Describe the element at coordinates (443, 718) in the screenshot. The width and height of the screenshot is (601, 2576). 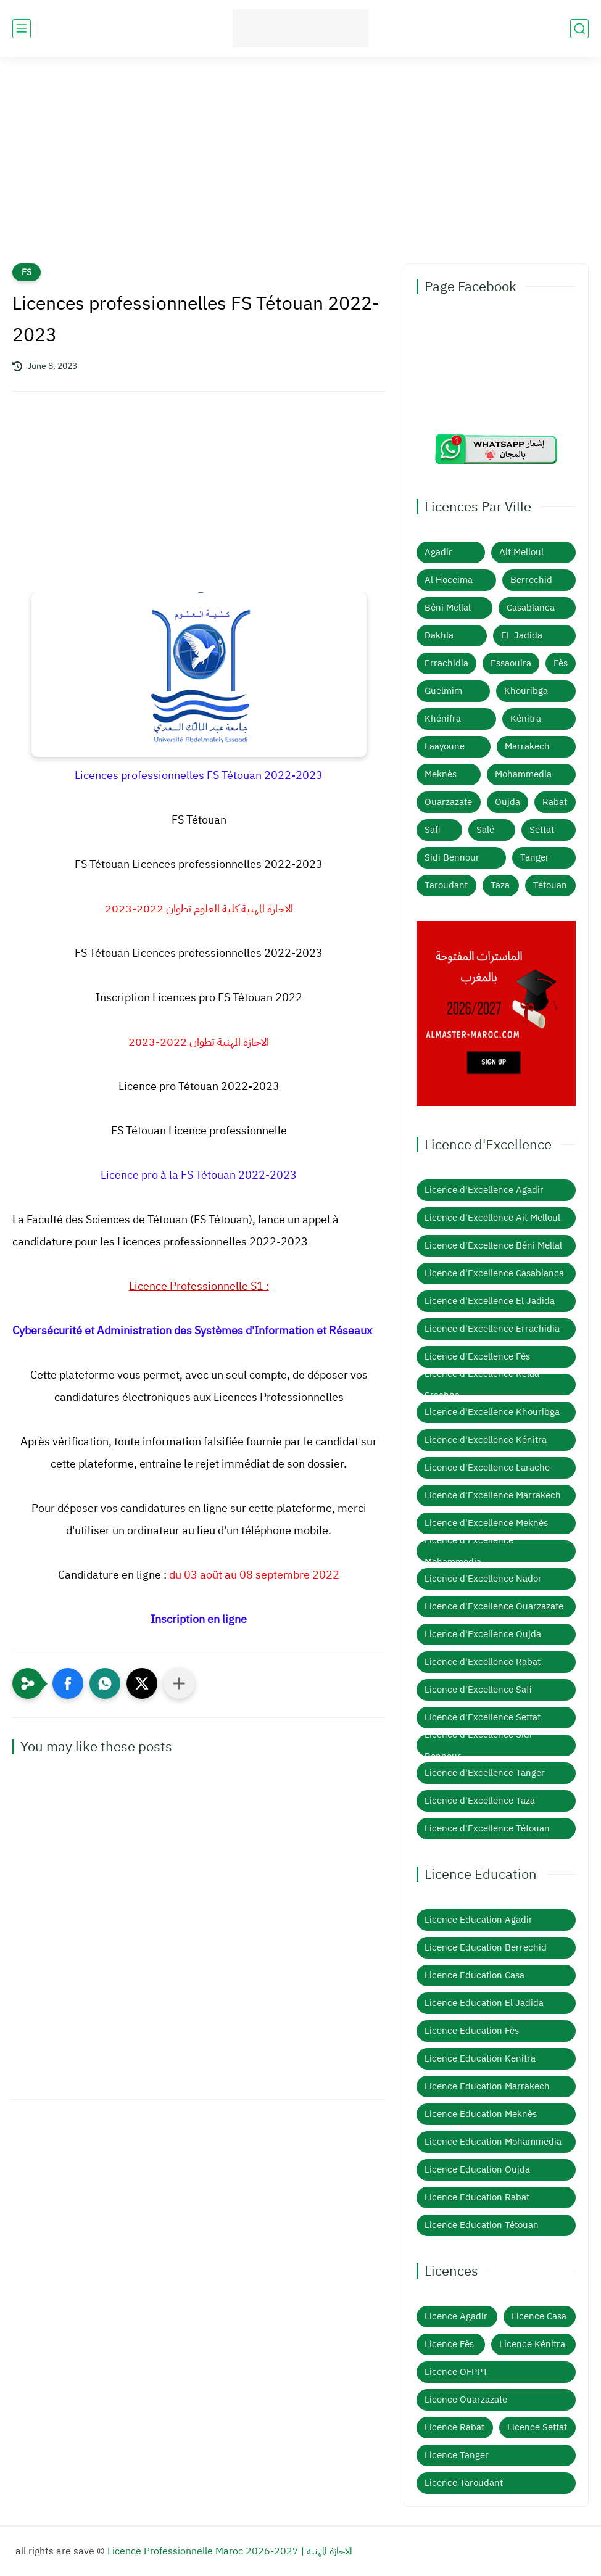
I see `Khénifra` at that location.